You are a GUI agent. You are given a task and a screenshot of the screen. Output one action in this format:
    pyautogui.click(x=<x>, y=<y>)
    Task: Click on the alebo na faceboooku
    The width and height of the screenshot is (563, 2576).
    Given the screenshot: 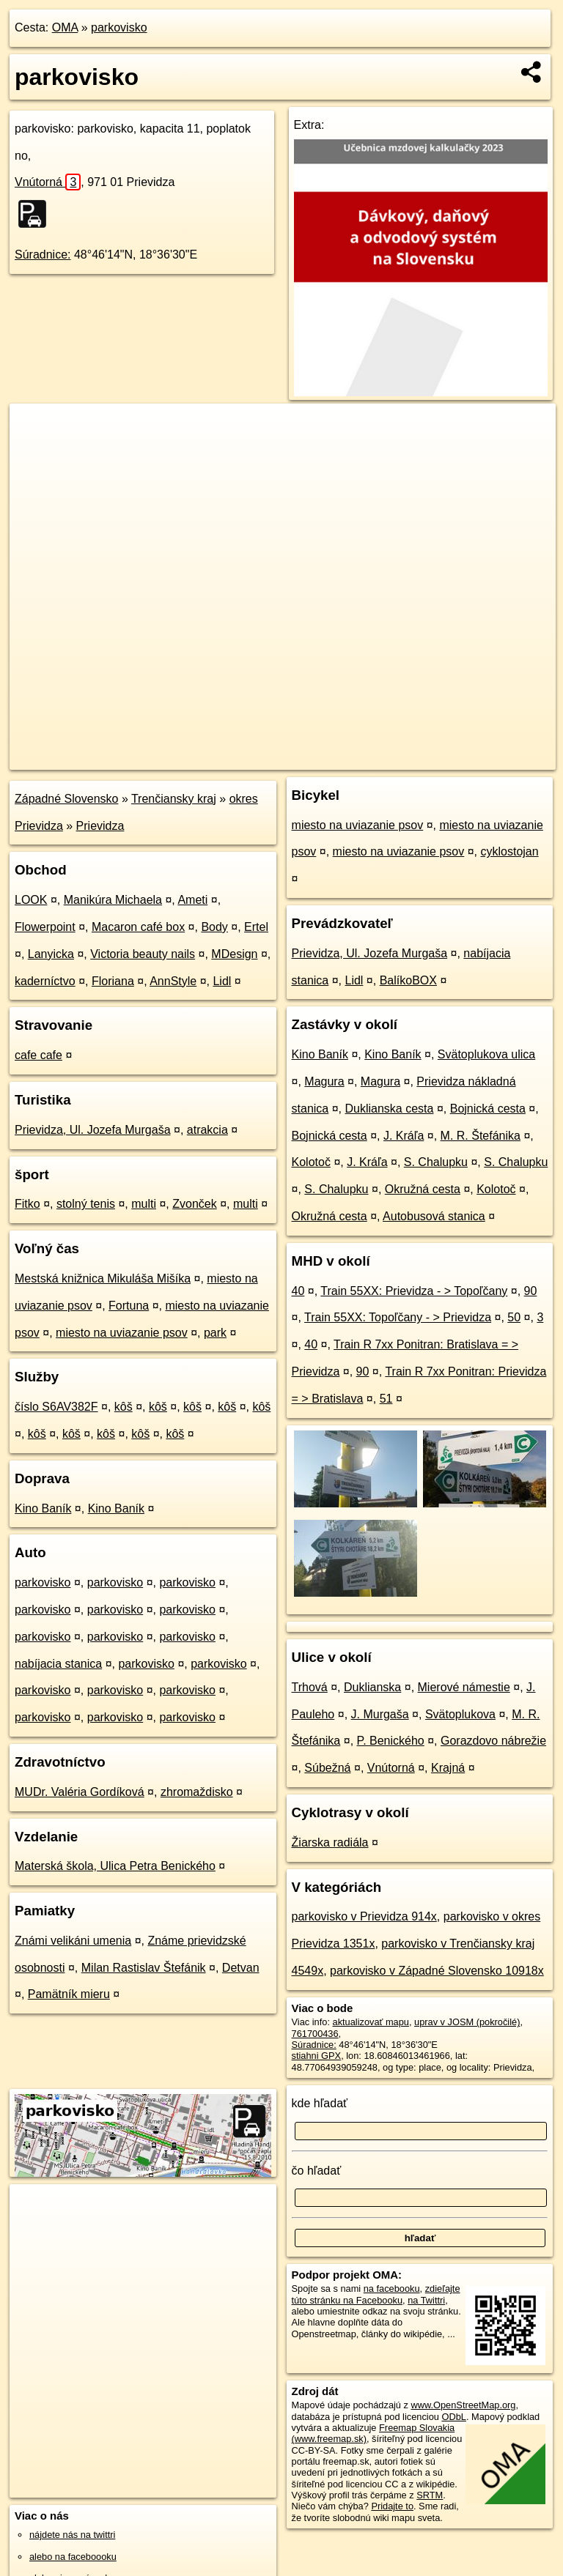 What is the action you would take?
    pyautogui.click(x=73, y=2556)
    